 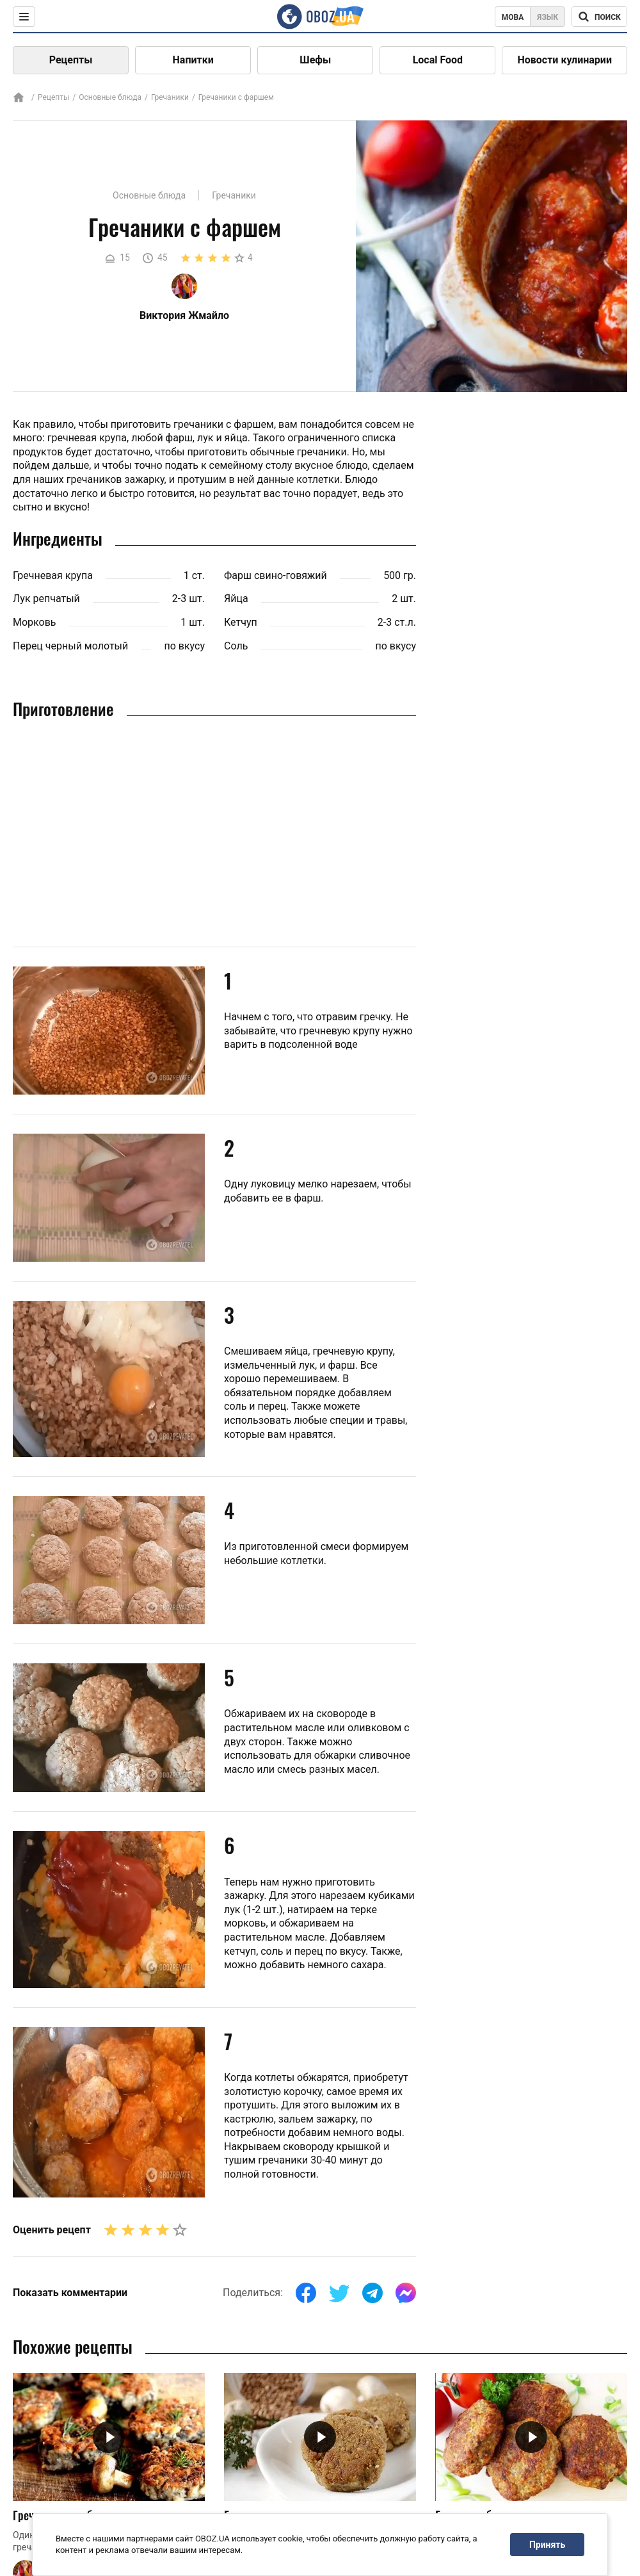 I want to click on Шефы, so click(x=315, y=60).